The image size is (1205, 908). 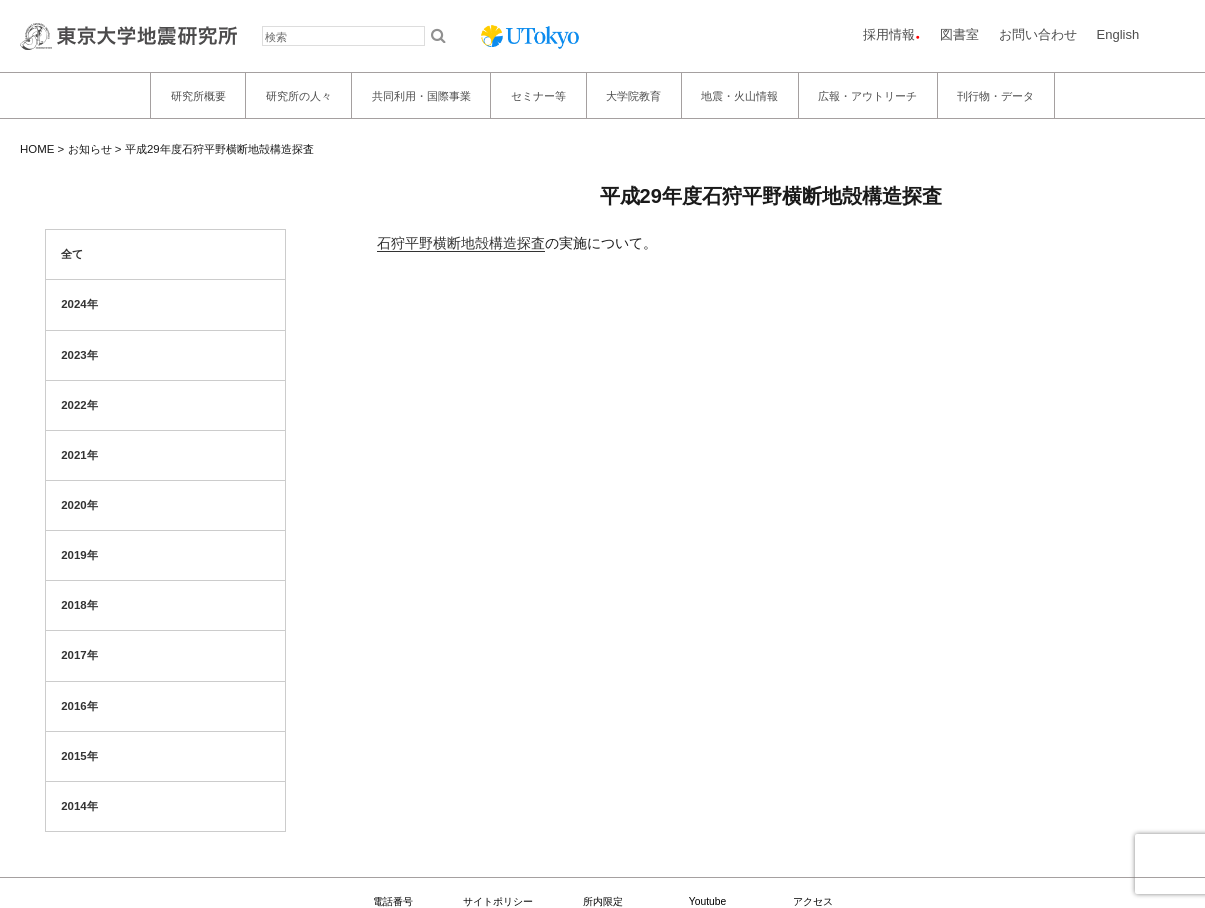 I want to click on 採用情報, so click(x=889, y=34).